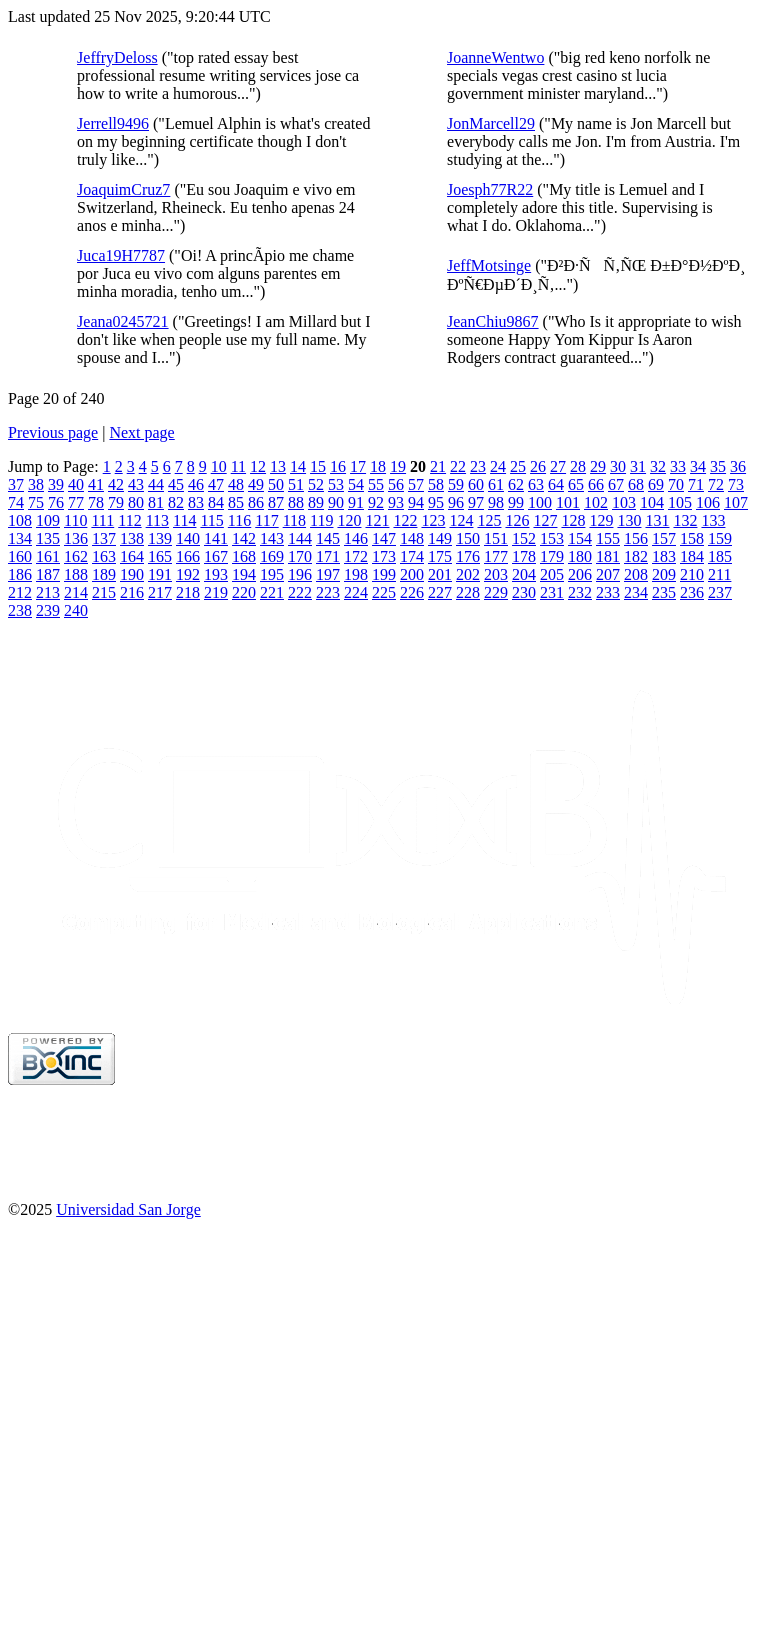 The image size is (758, 1627). What do you see at coordinates (638, 466) in the screenshot?
I see `31` at bounding box center [638, 466].